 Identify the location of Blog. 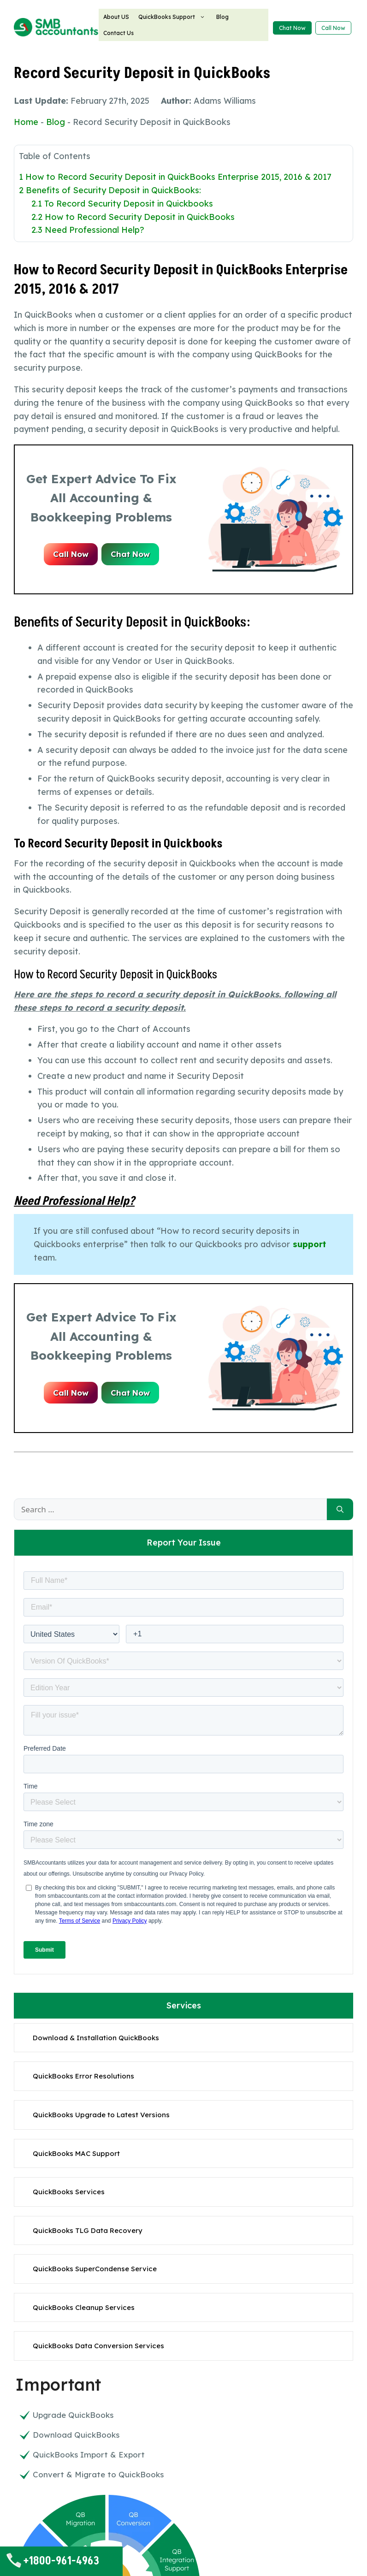
(222, 16).